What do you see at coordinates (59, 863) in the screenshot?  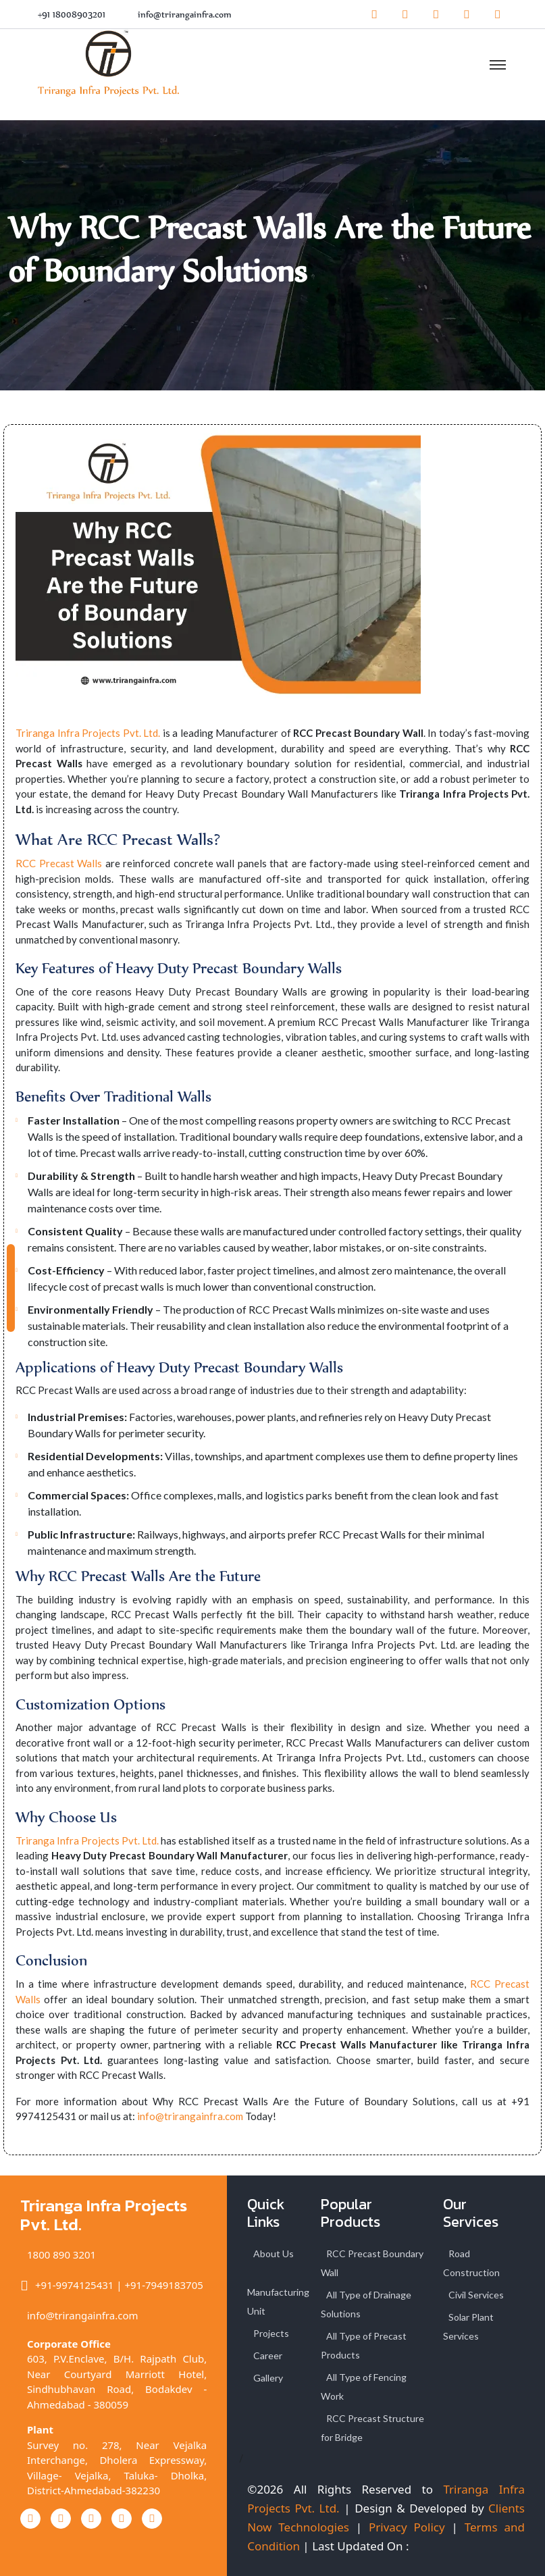 I see `RCC Precast Walls` at bounding box center [59, 863].